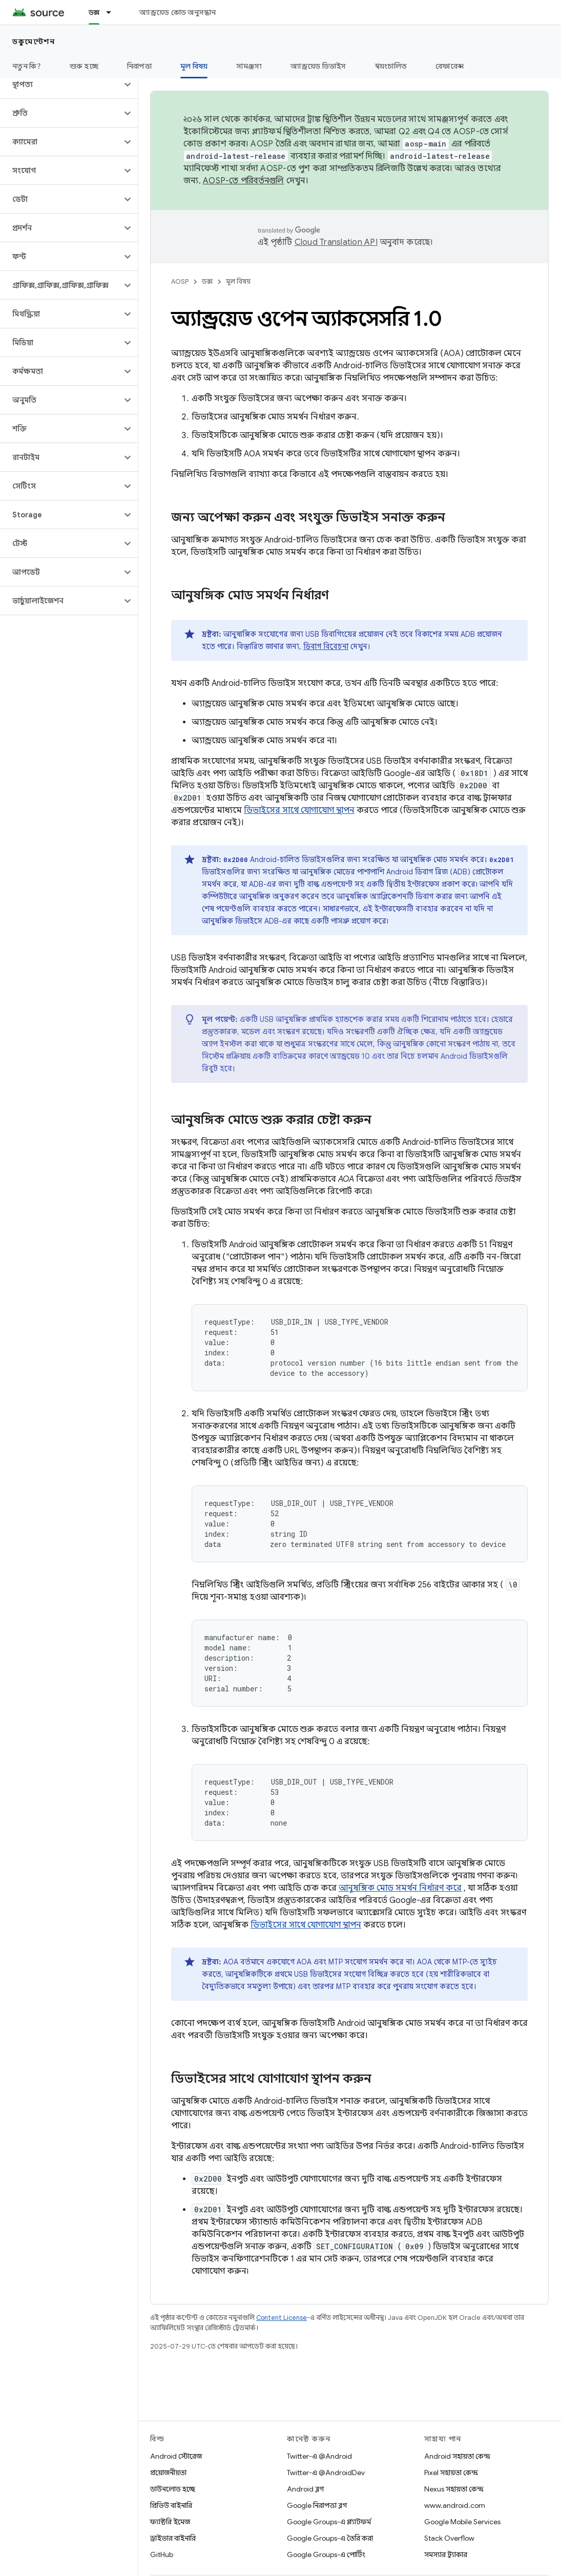 This screenshot has width=561, height=2576. I want to click on আনুষঙ্গিক মোড সমর্থন নির্ধারণ করে, so click(400, 1888).